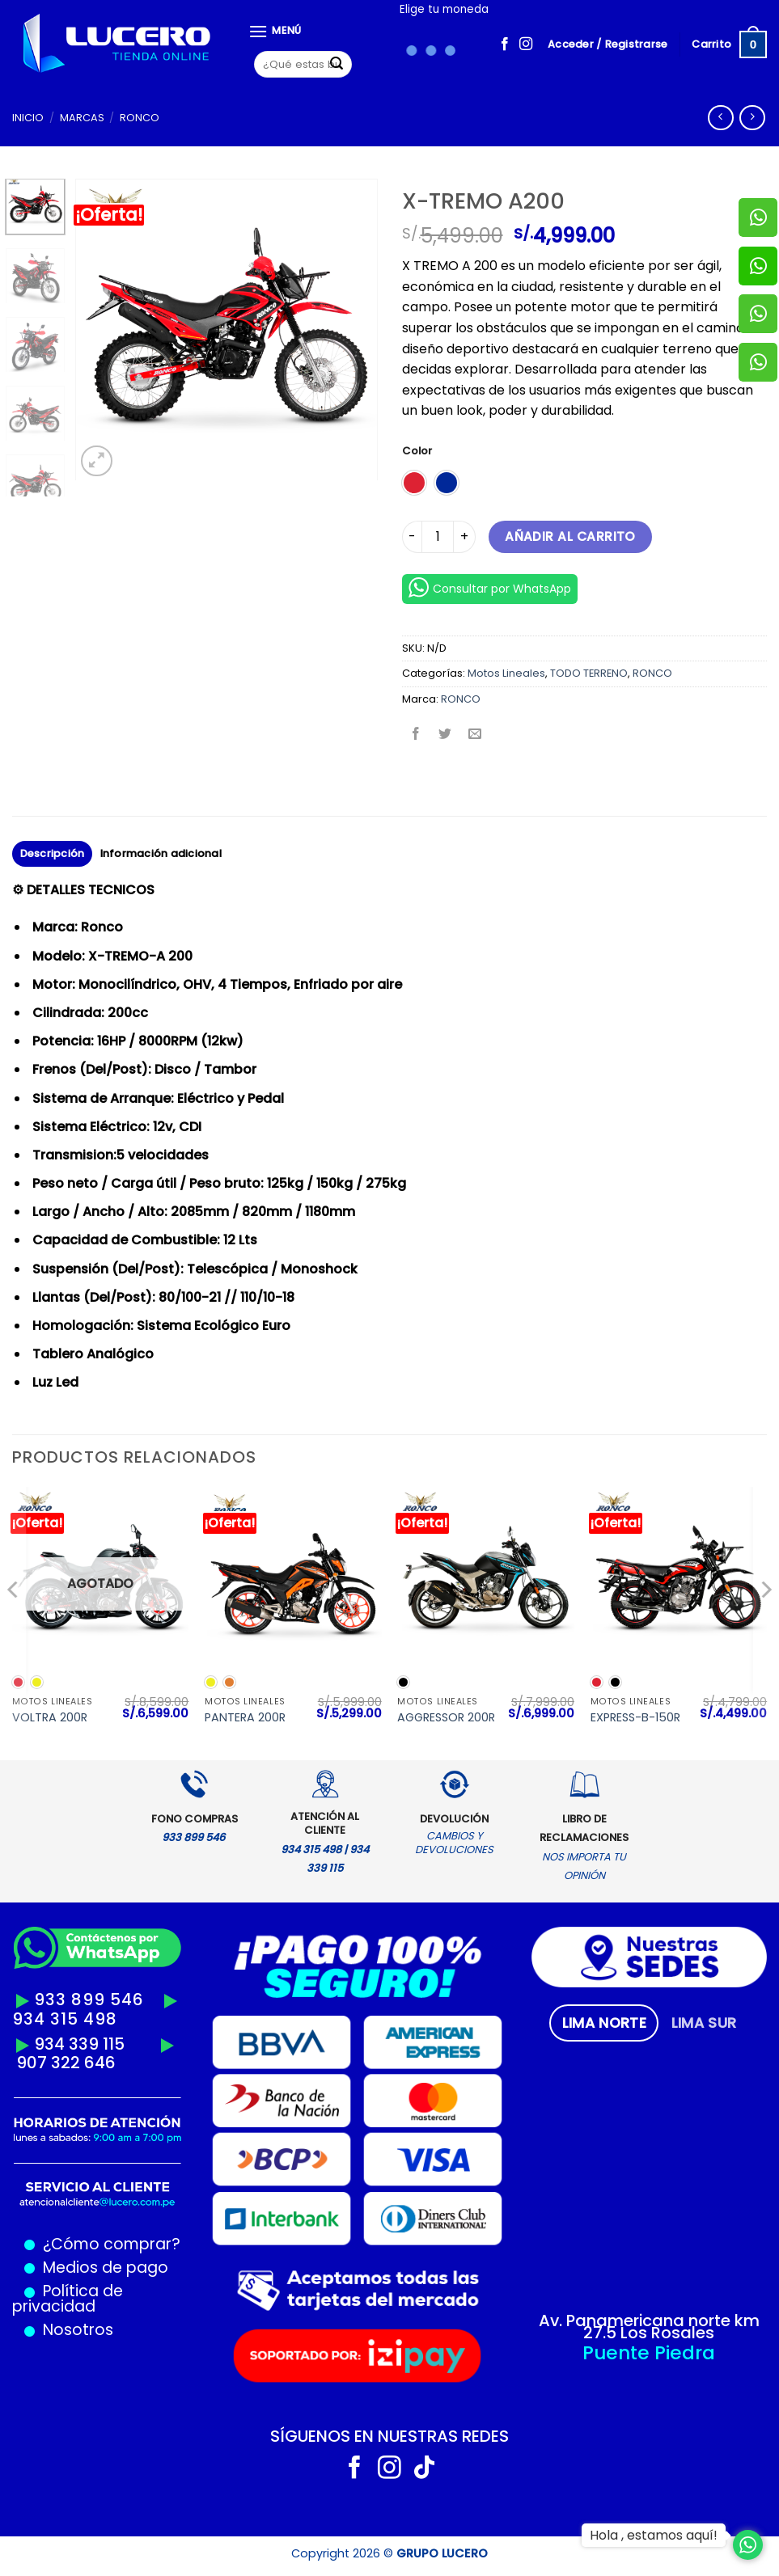 The image size is (779, 2576). Describe the element at coordinates (139, 2244) in the screenshot. I see `comprar?` at that location.